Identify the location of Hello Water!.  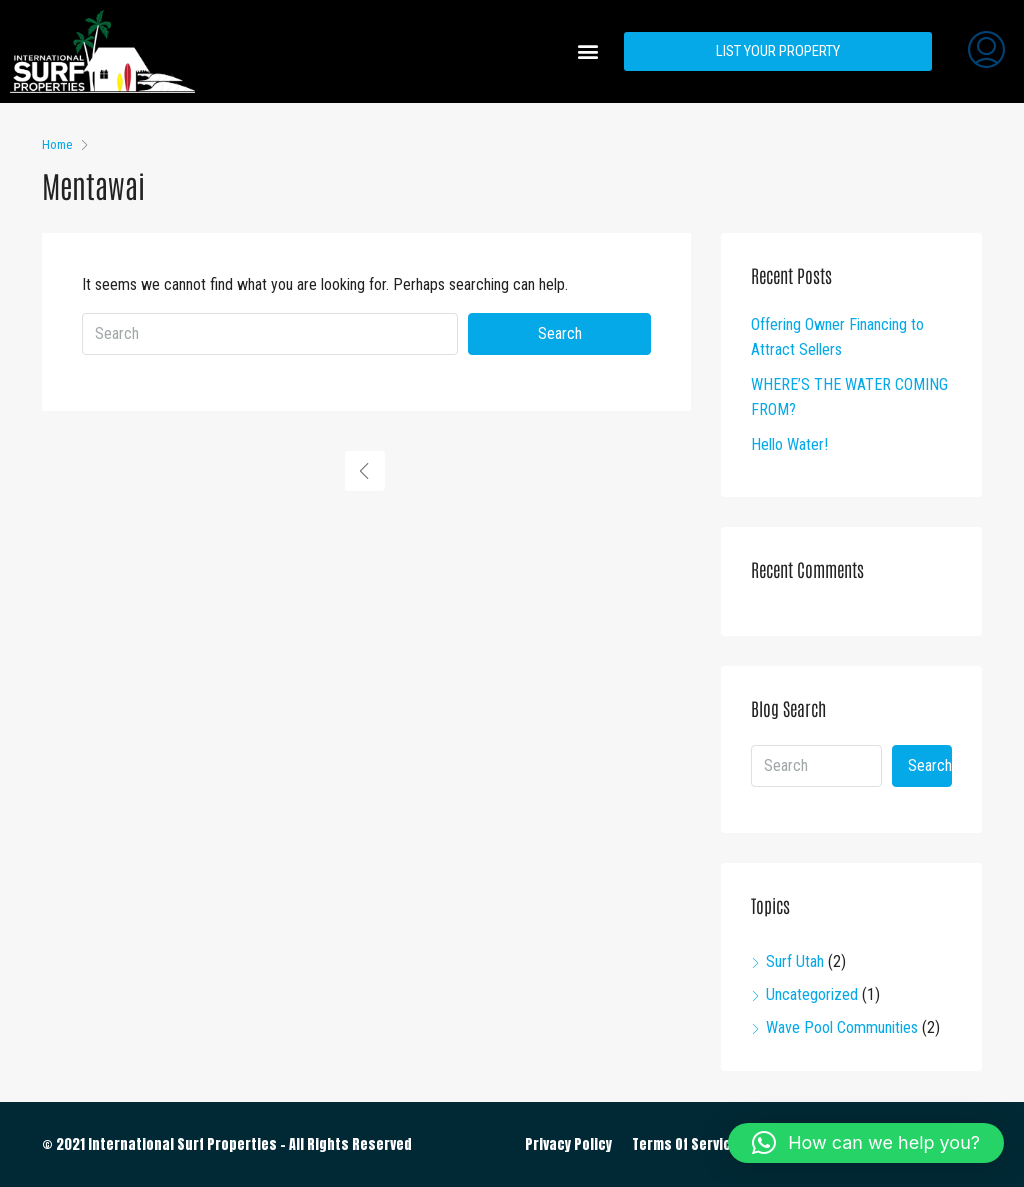
(789, 444).